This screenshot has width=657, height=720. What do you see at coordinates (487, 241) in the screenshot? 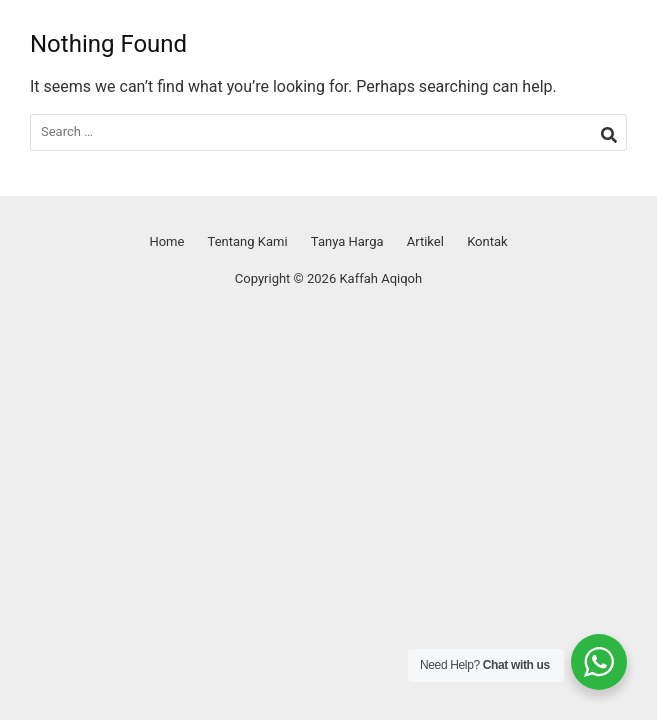
I see `Kontak` at bounding box center [487, 241].